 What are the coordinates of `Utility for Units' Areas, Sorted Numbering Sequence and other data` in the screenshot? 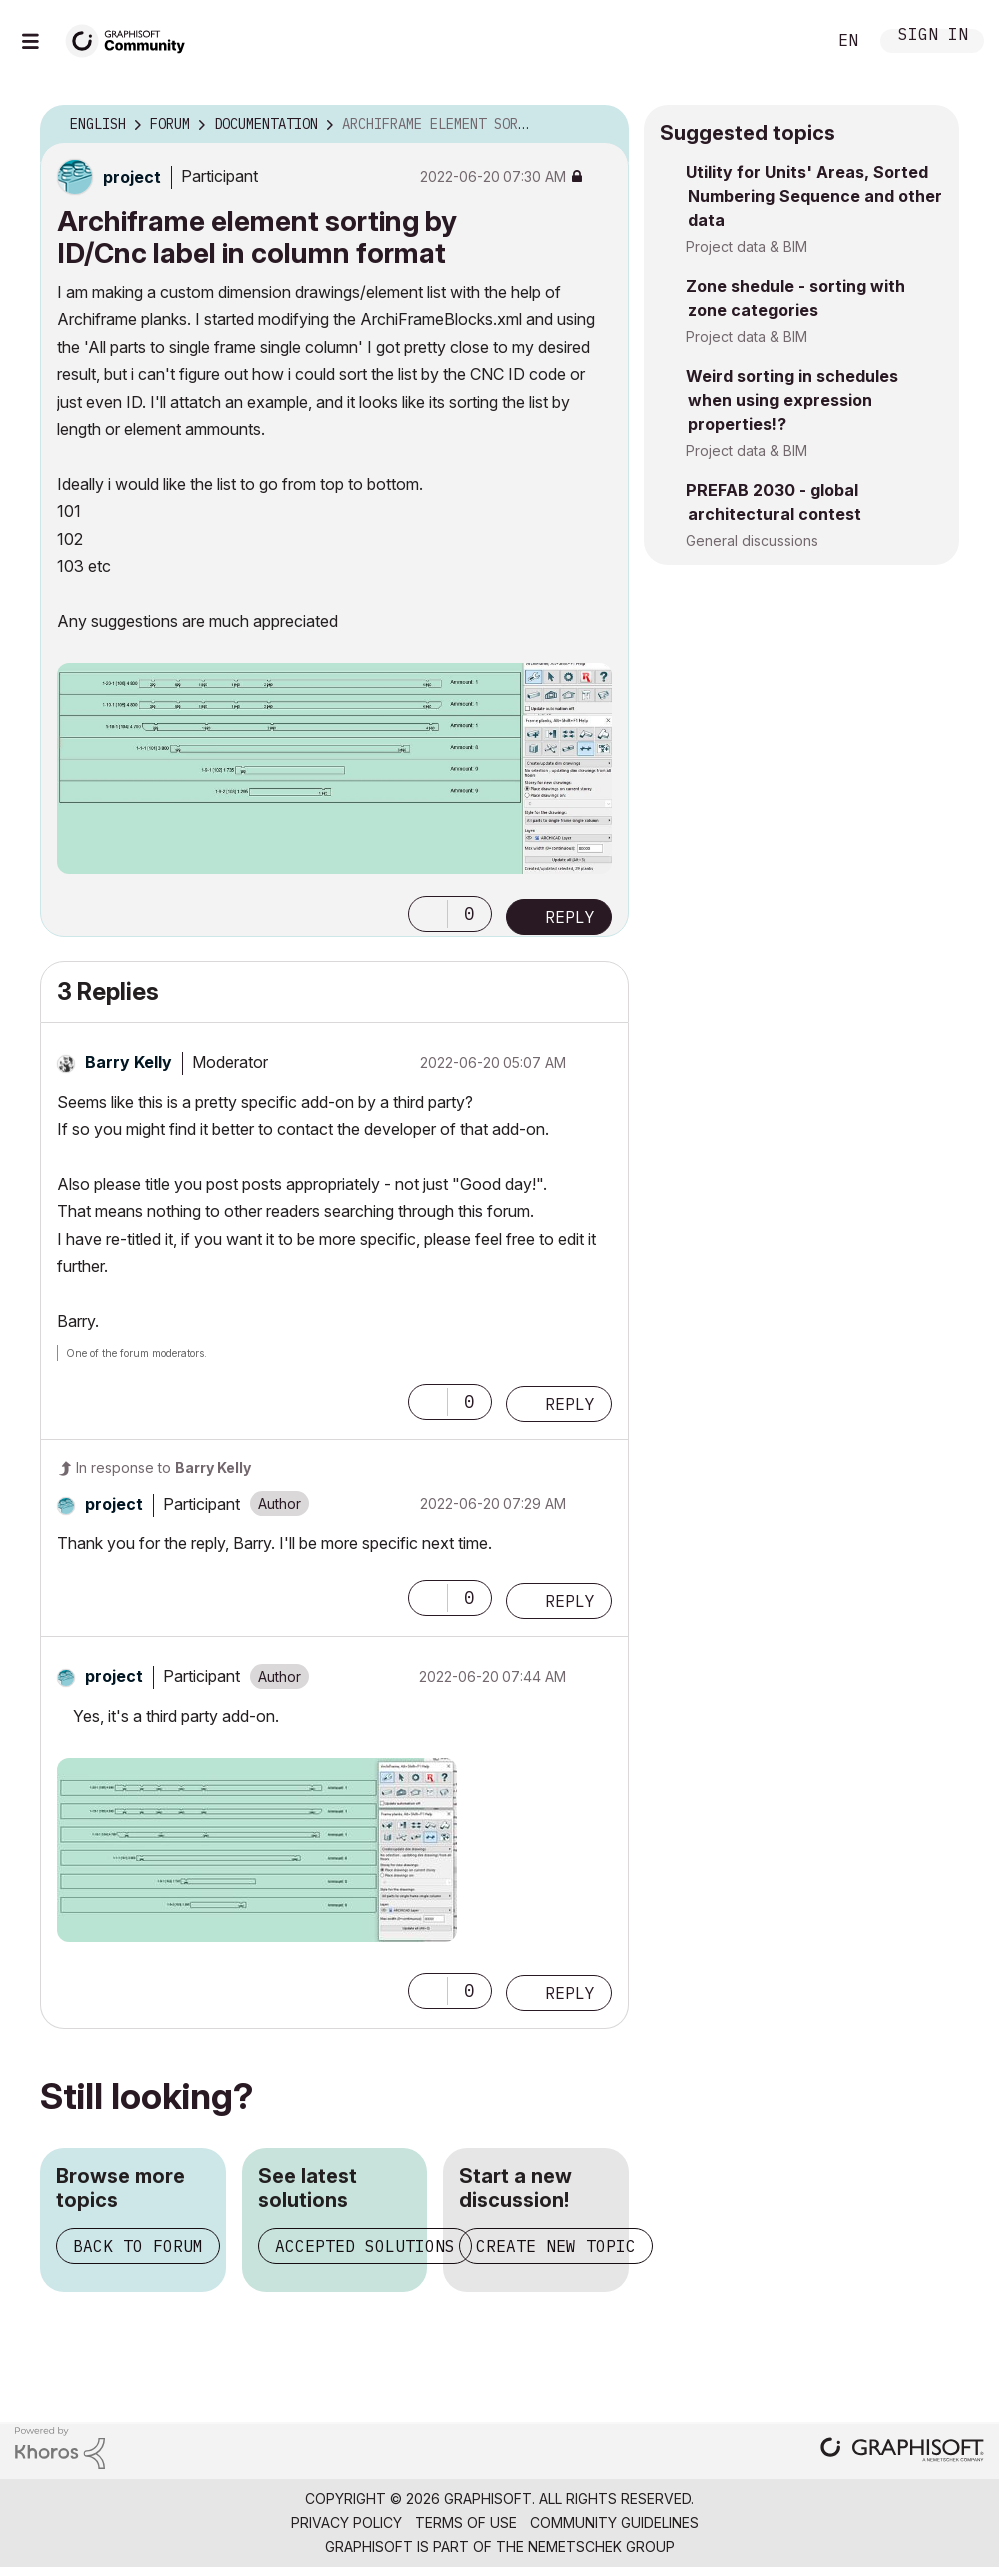 It's located at (814, 196).